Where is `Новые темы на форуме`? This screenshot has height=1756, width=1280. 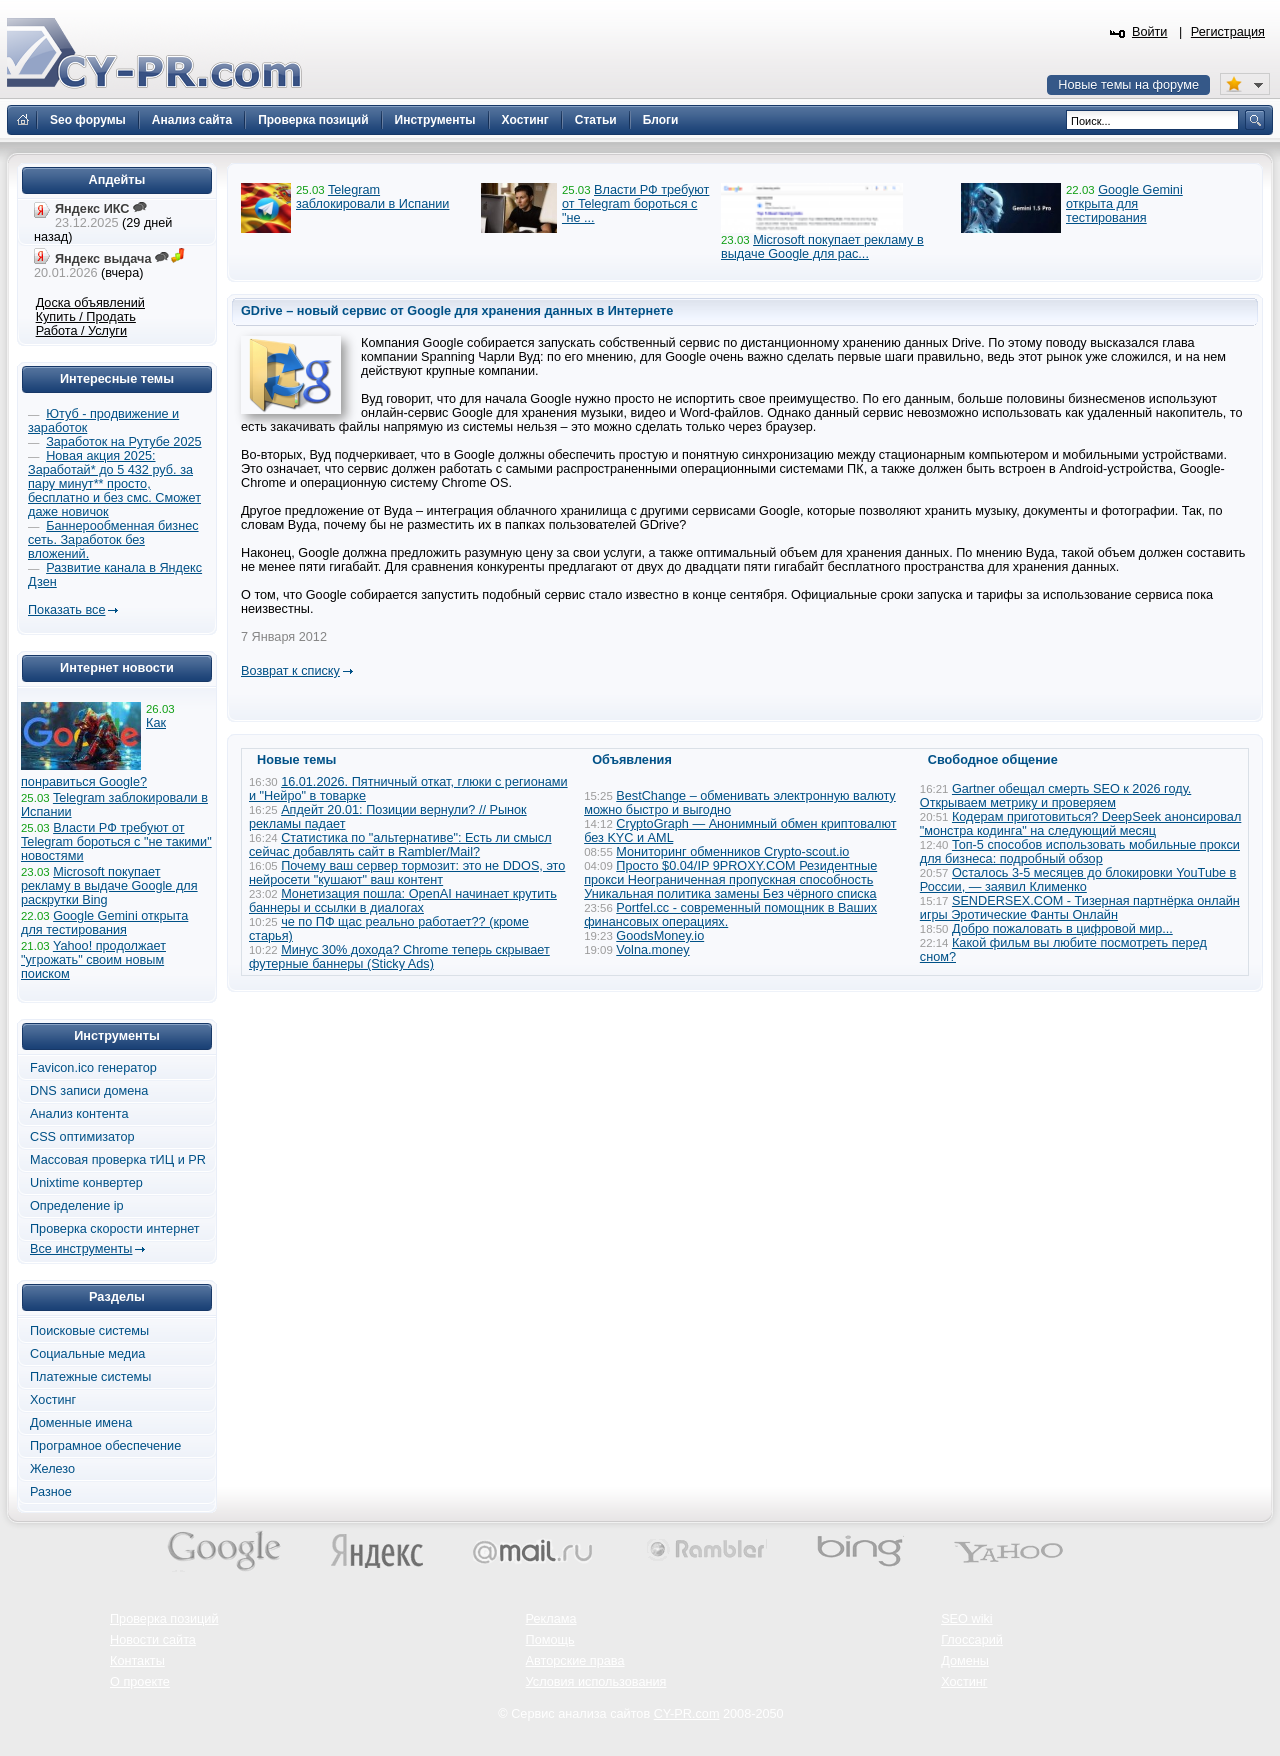
Новые темы на форуме is located at coordinates (1128, 85).